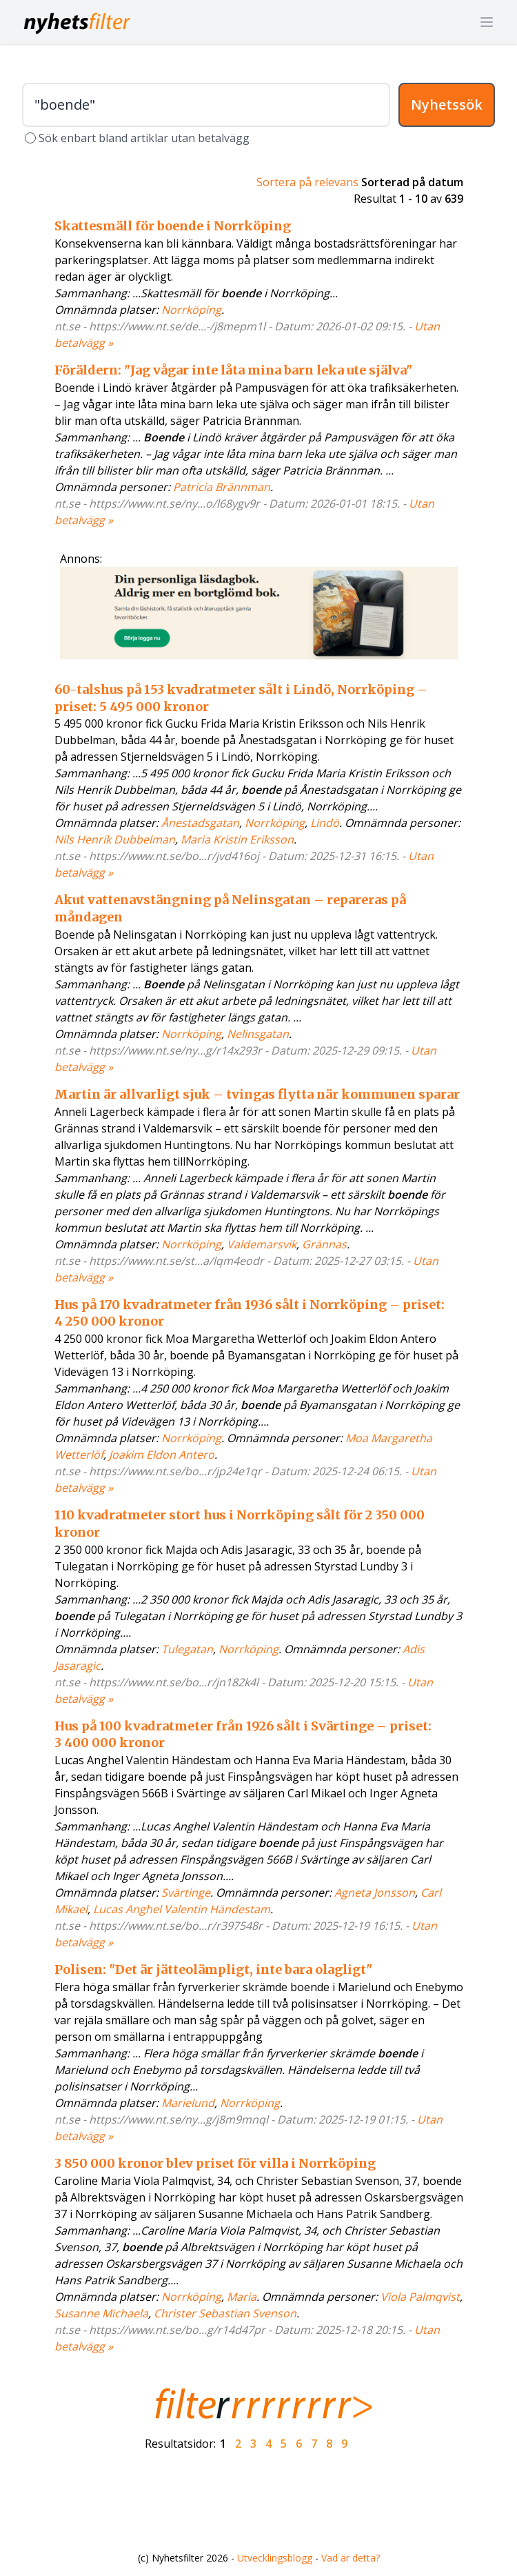 Image resolution: width=517 pixels, height=2576 pixels. What do you see at coordinates (233, 370) in the screenshot?
I see `Föräldern: "Jag vågar inte låta mina barn leka ute själva"` at bounding box center [233, 370].